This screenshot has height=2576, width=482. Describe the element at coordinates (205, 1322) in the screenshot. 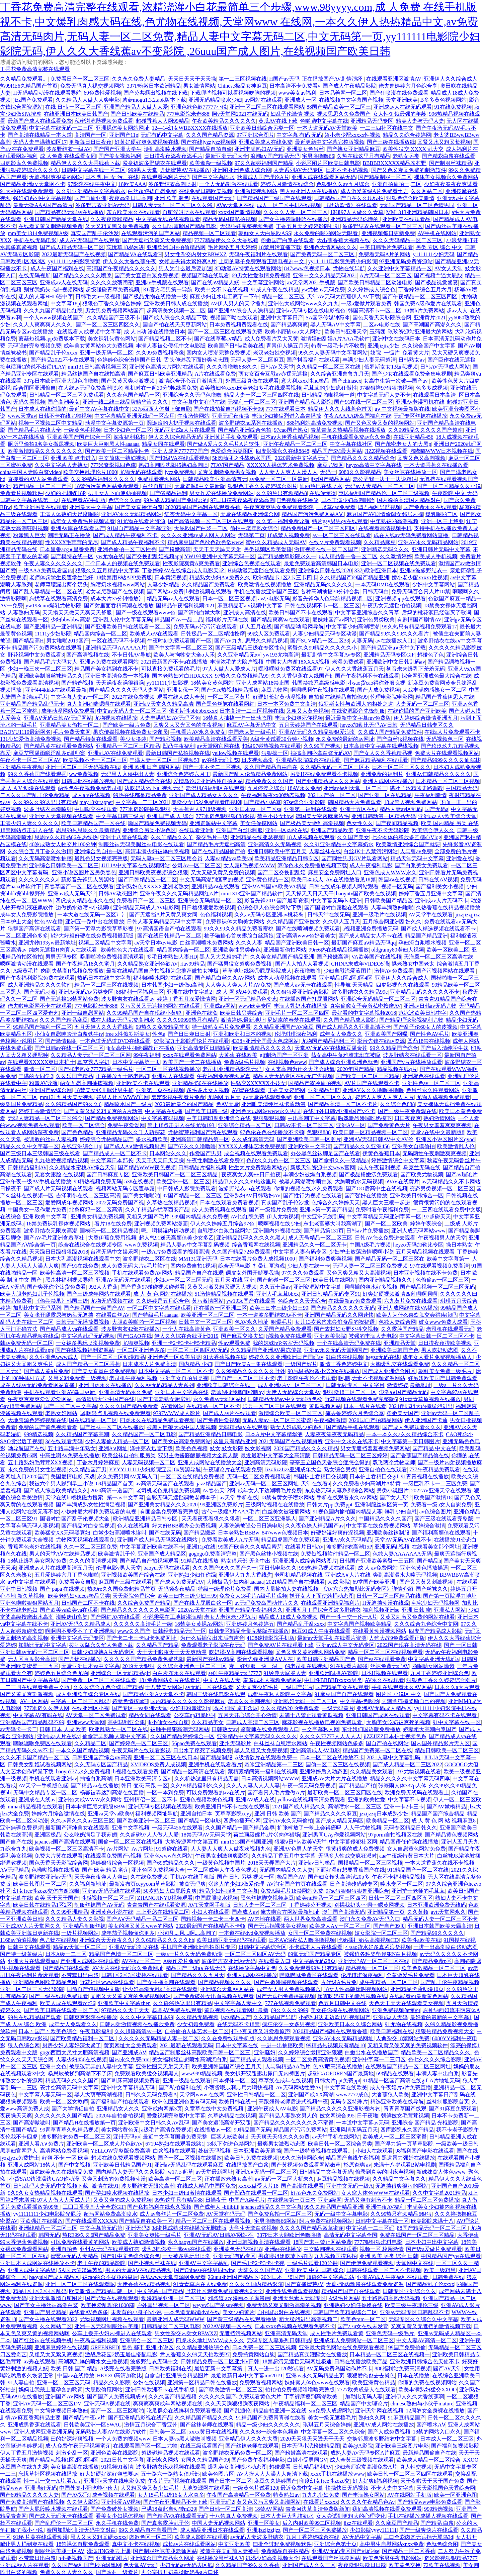

I see `日韩中文一区二区三区` at that location.